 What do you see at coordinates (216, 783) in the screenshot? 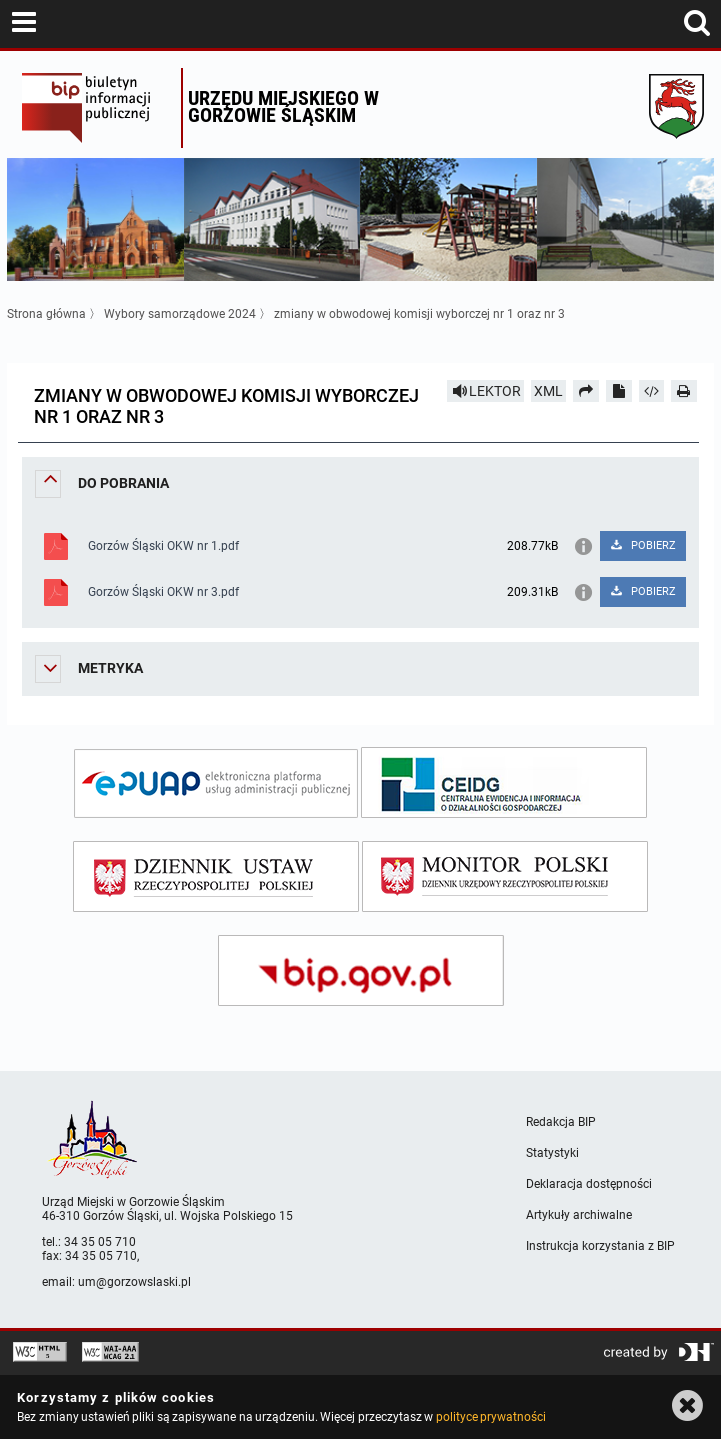
I see `[epuap]` at bounding box center [216, 783].